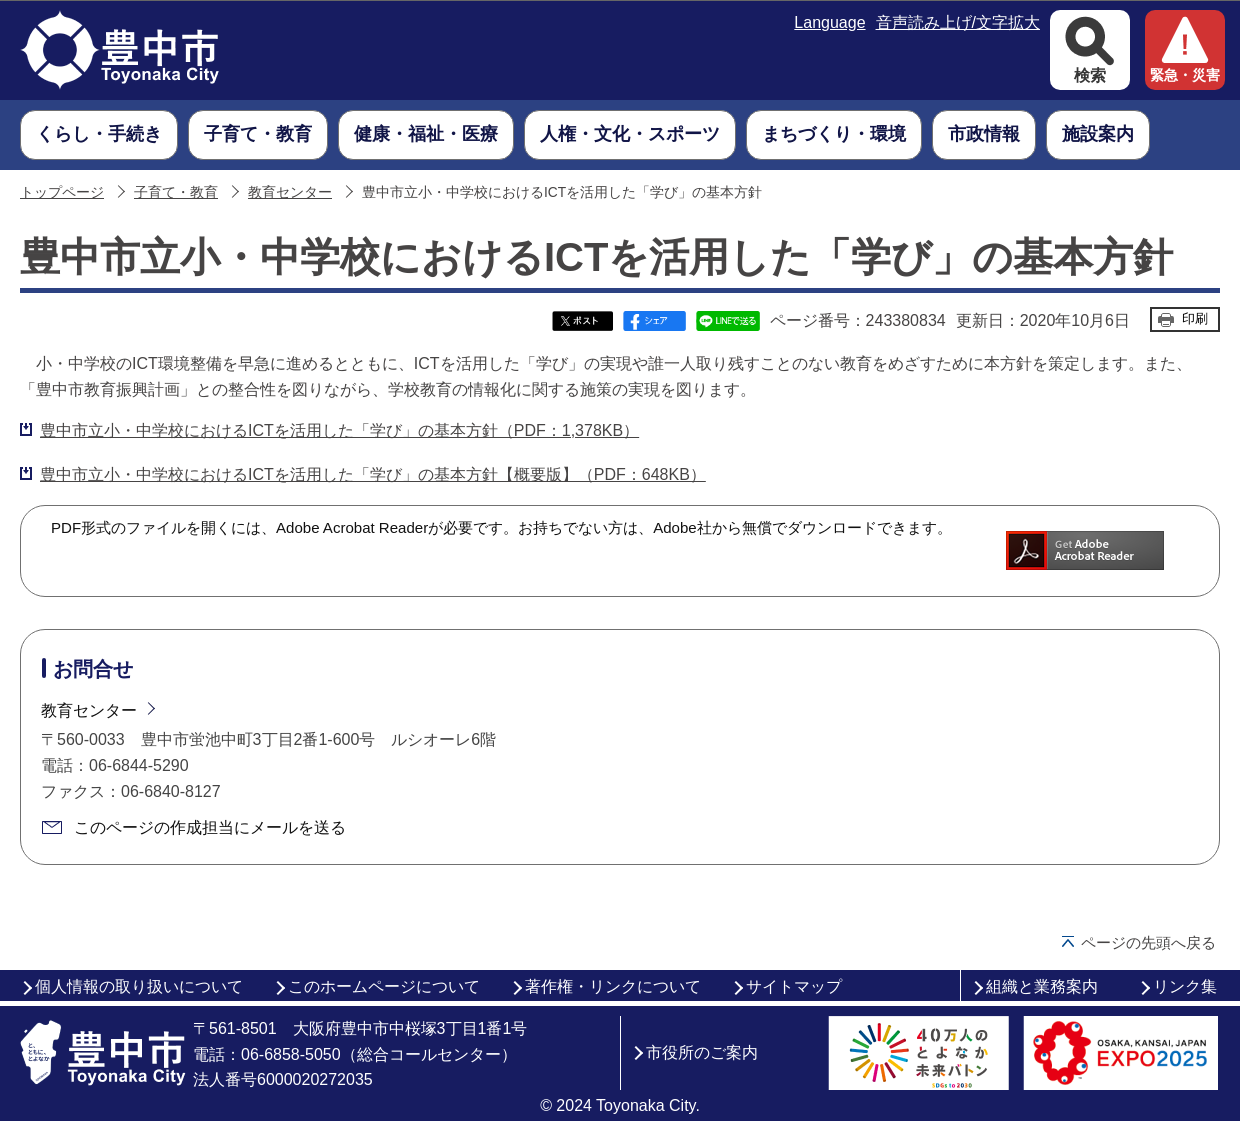  Describe the element at coordinates (794, 986) in the screenshot. I see `サイトマップ` at that location.